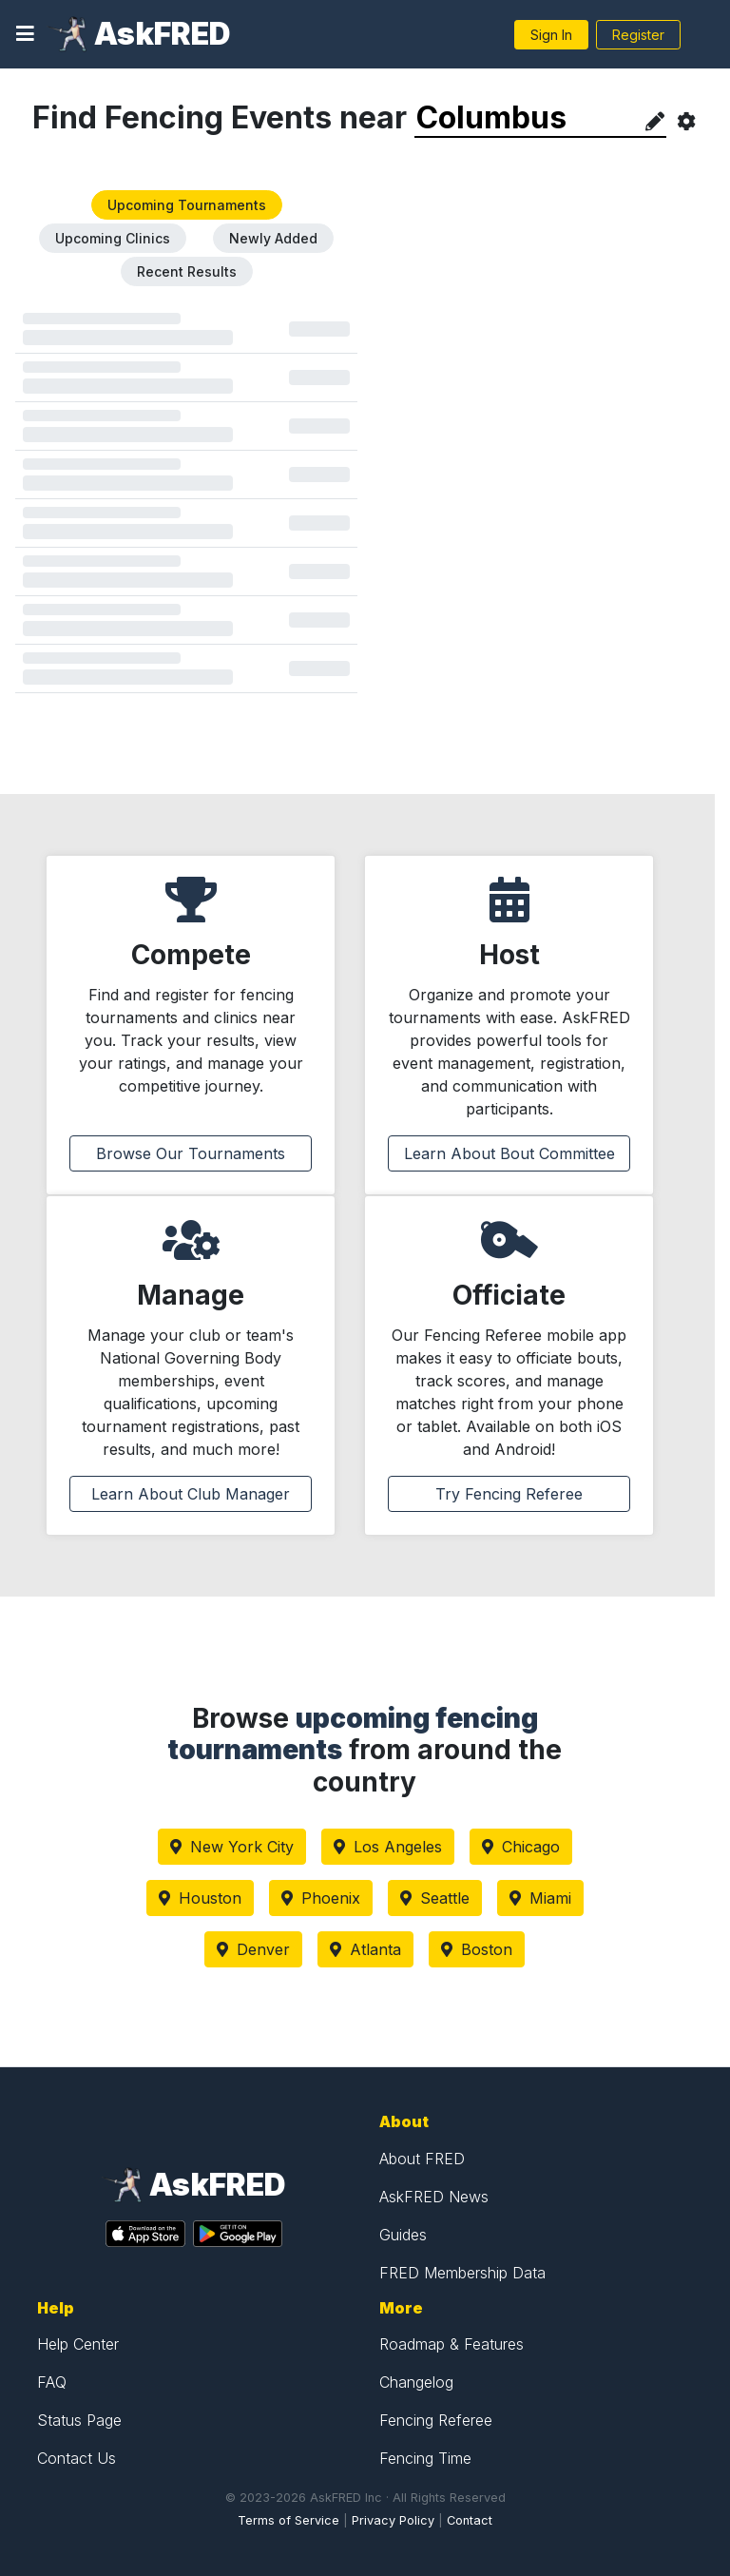 The height and width of the screenshot is (2576, 730). Describe the element at coordinates (320, 1898) in the screenshot. I see `Phoenix` at that location.